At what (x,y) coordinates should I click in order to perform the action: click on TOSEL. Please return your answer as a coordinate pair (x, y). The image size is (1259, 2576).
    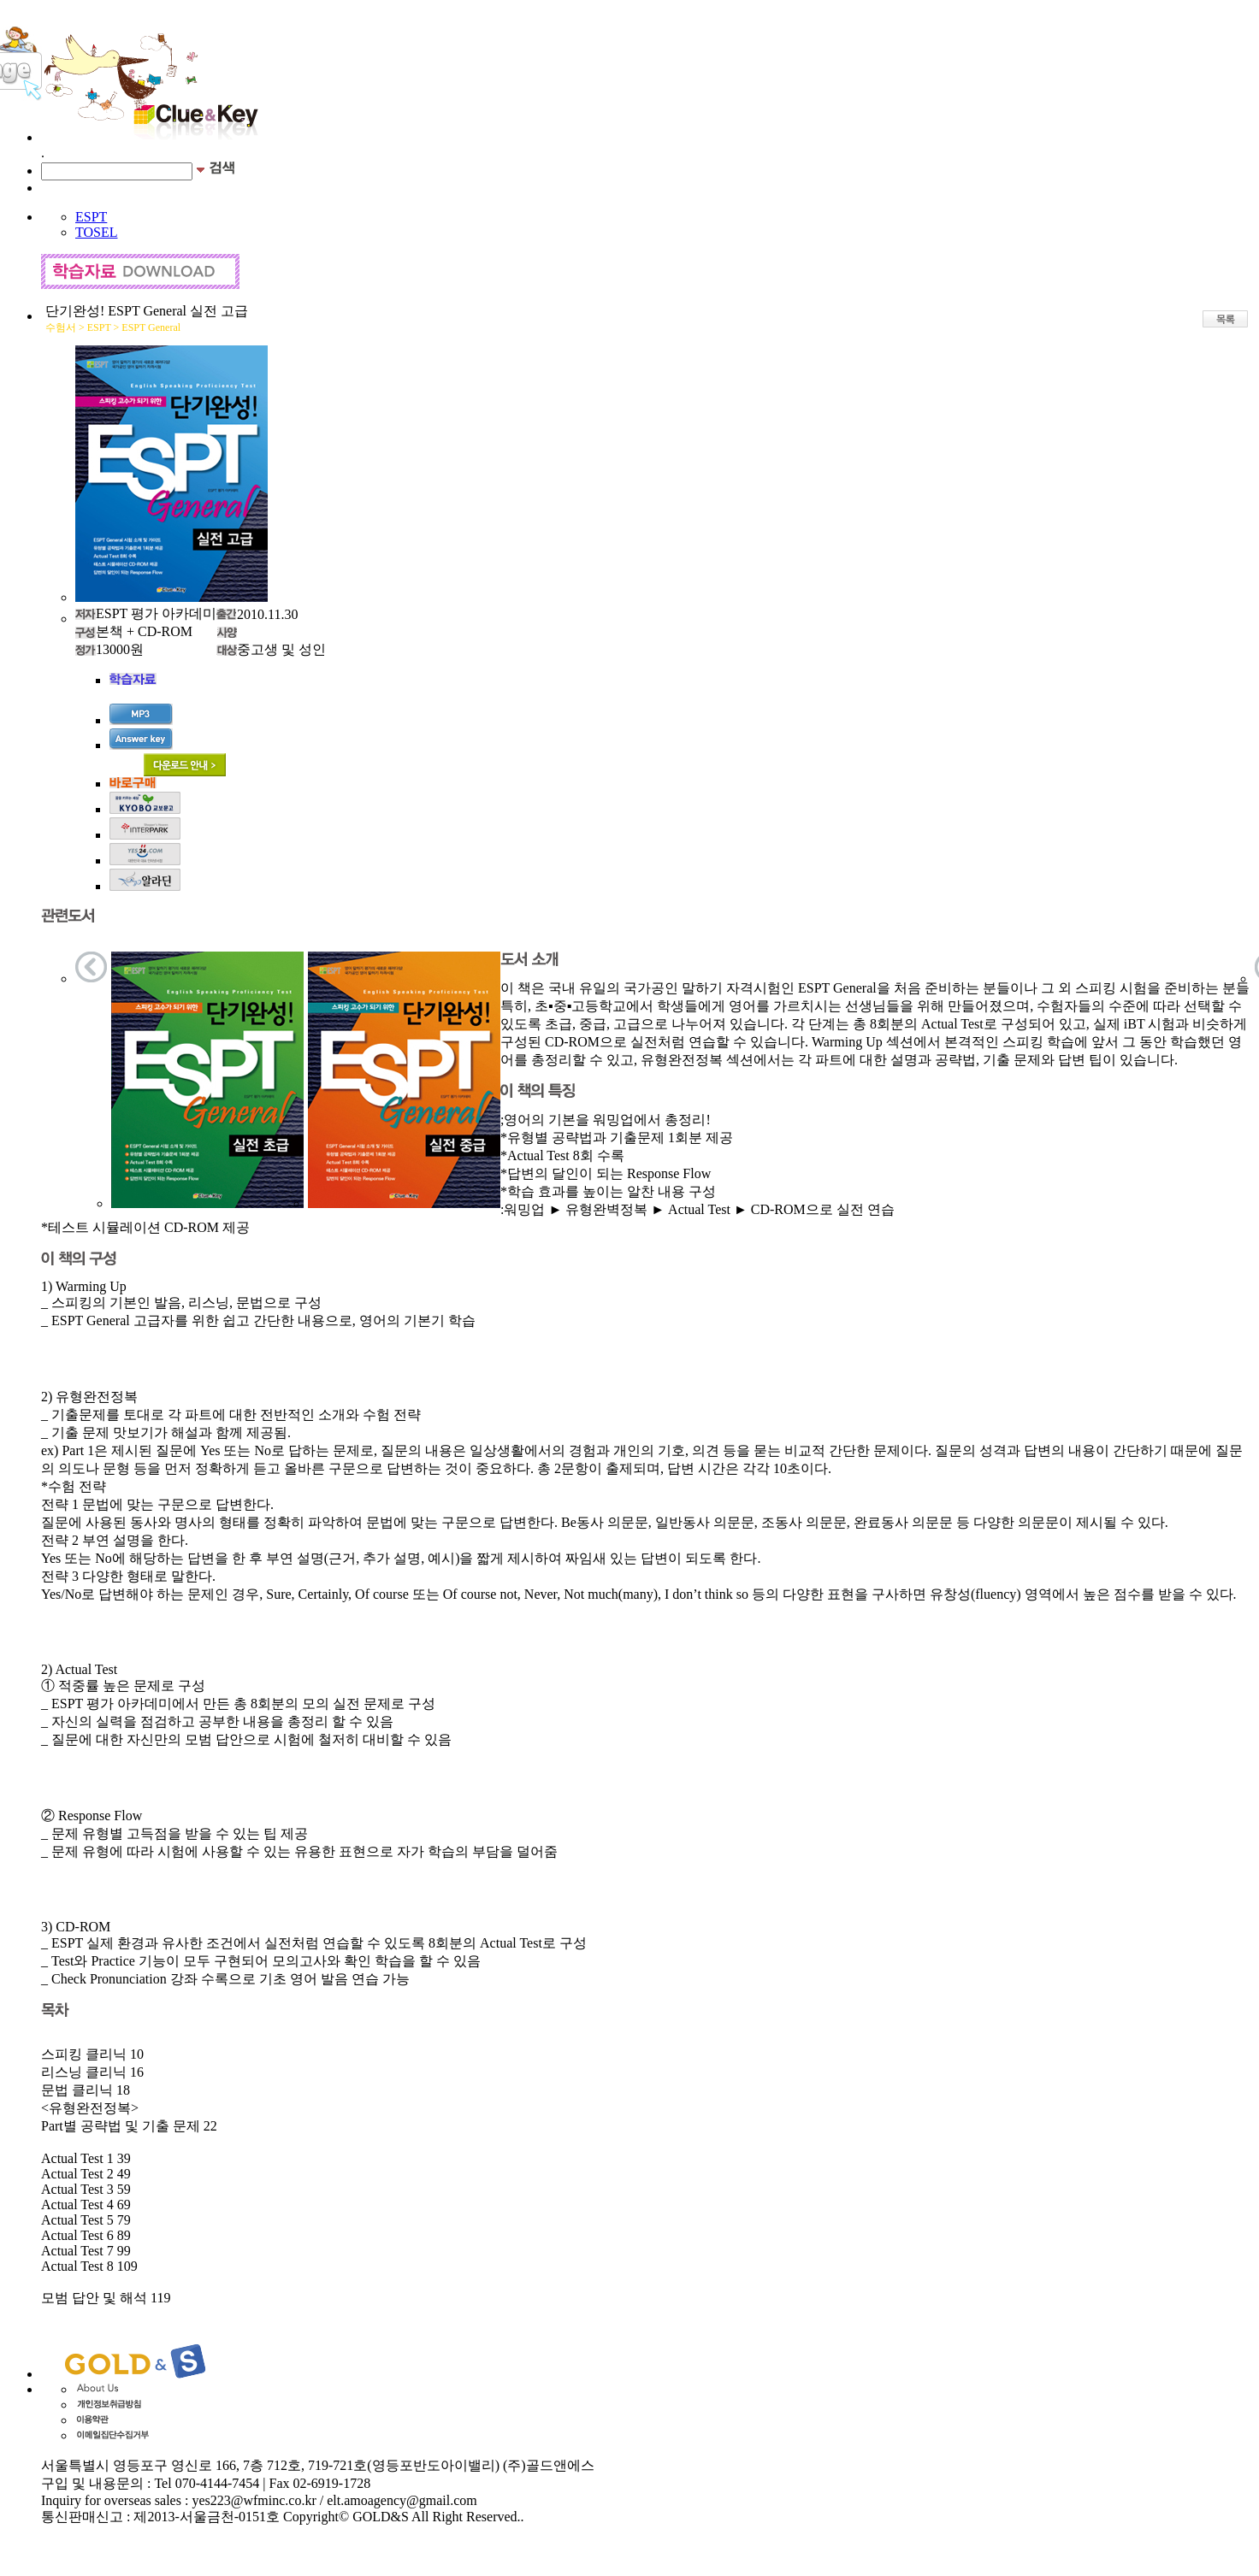
    Looking at the image, I should click on (96, 232).